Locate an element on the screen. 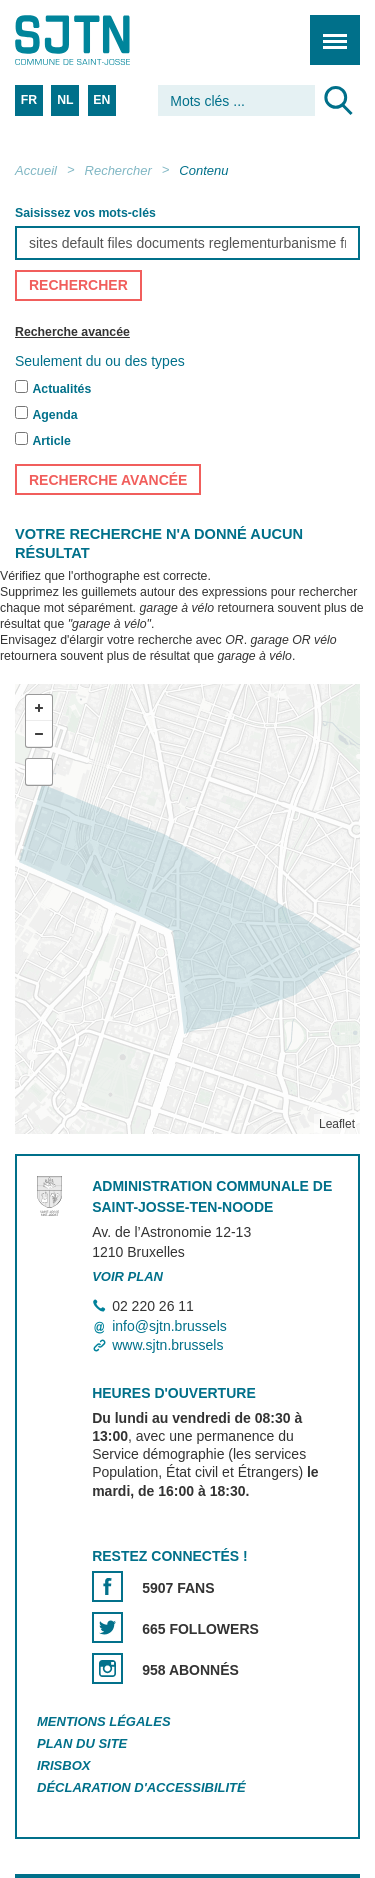  EN is located at coordinates (101, 100).